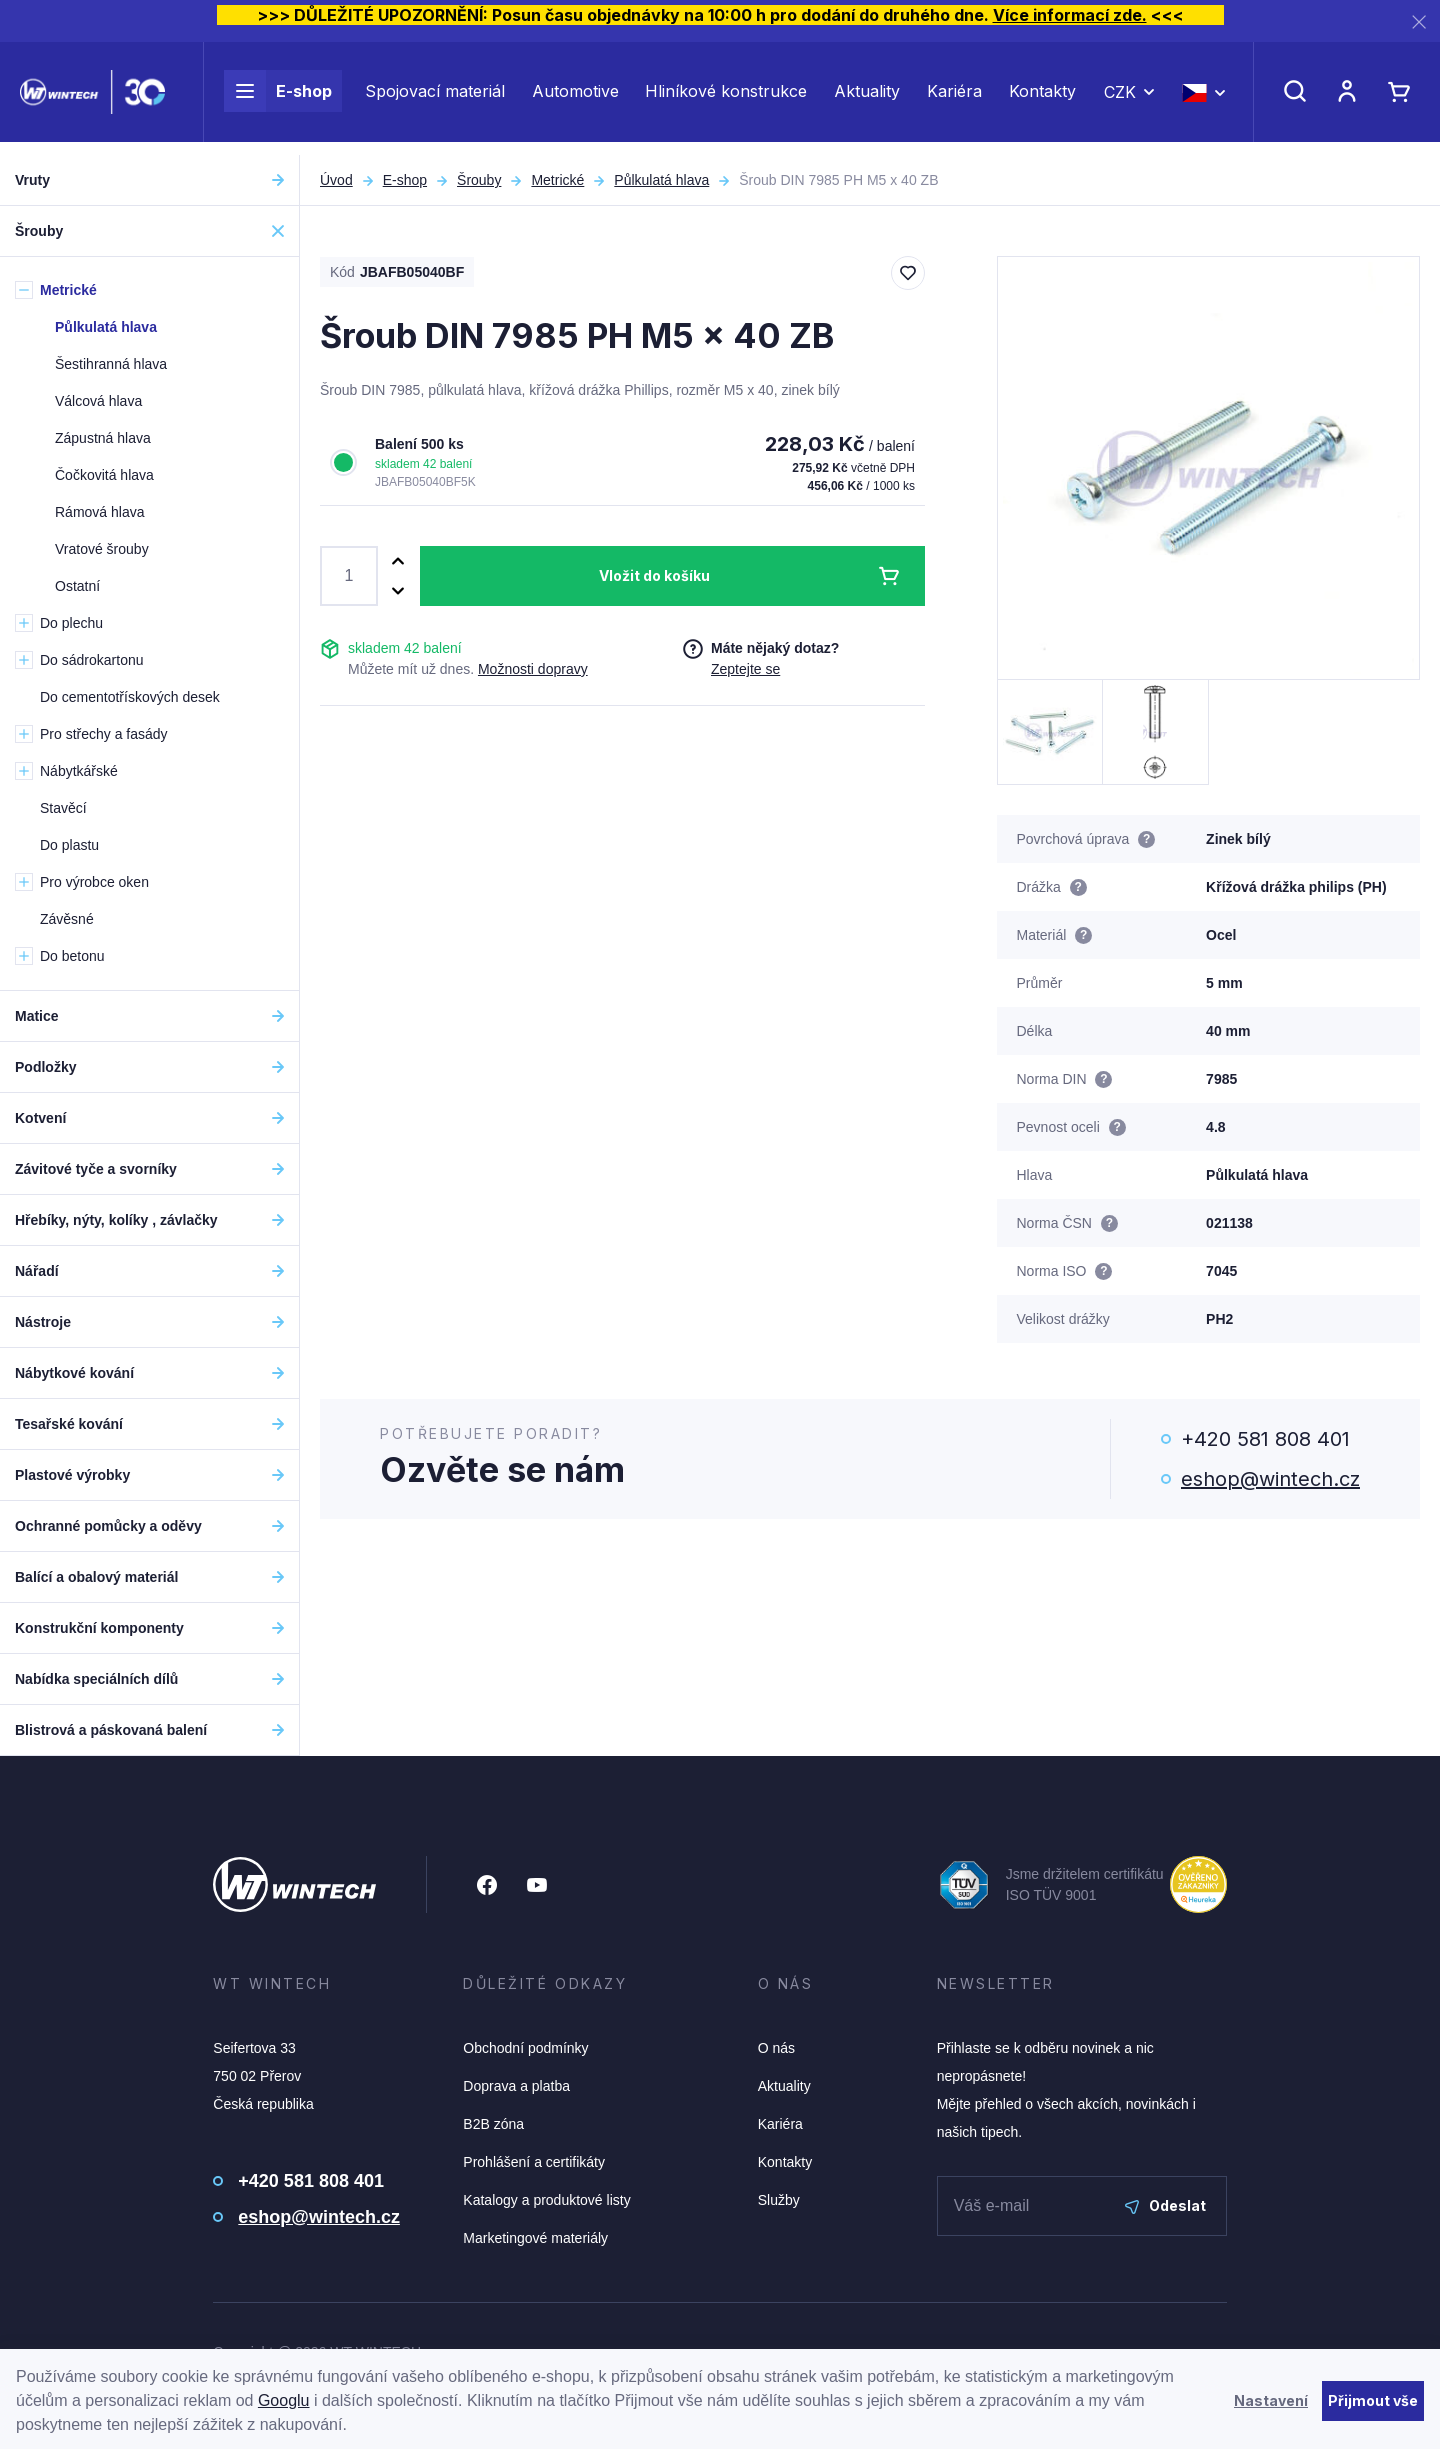 The height and width of the screenshot is (2449, 1440). I want to click on Přijmout vše, so click(1373, 2400).